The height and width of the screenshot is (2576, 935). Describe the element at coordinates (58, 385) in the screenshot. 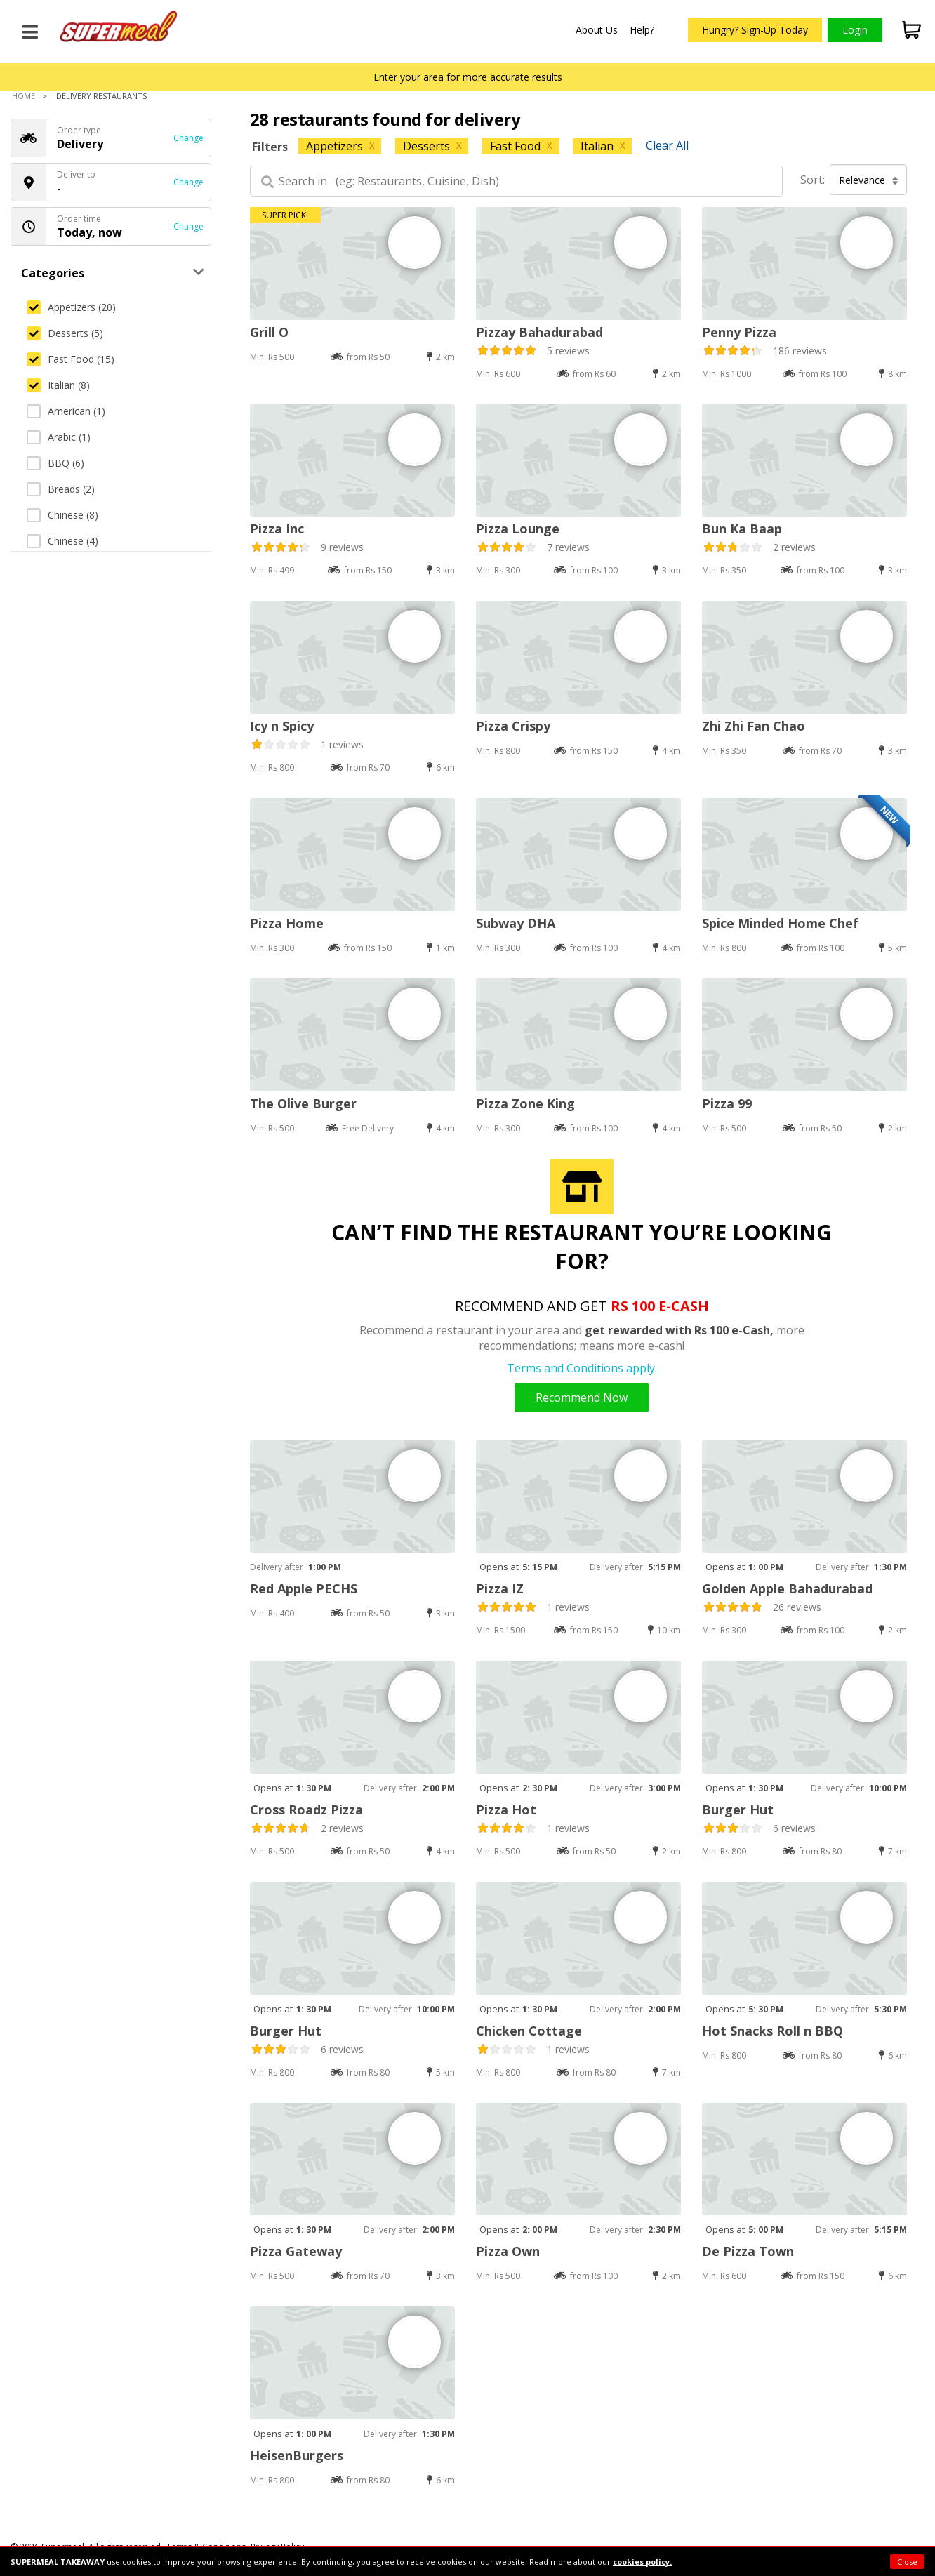

I see `Italian (8)` at that location.